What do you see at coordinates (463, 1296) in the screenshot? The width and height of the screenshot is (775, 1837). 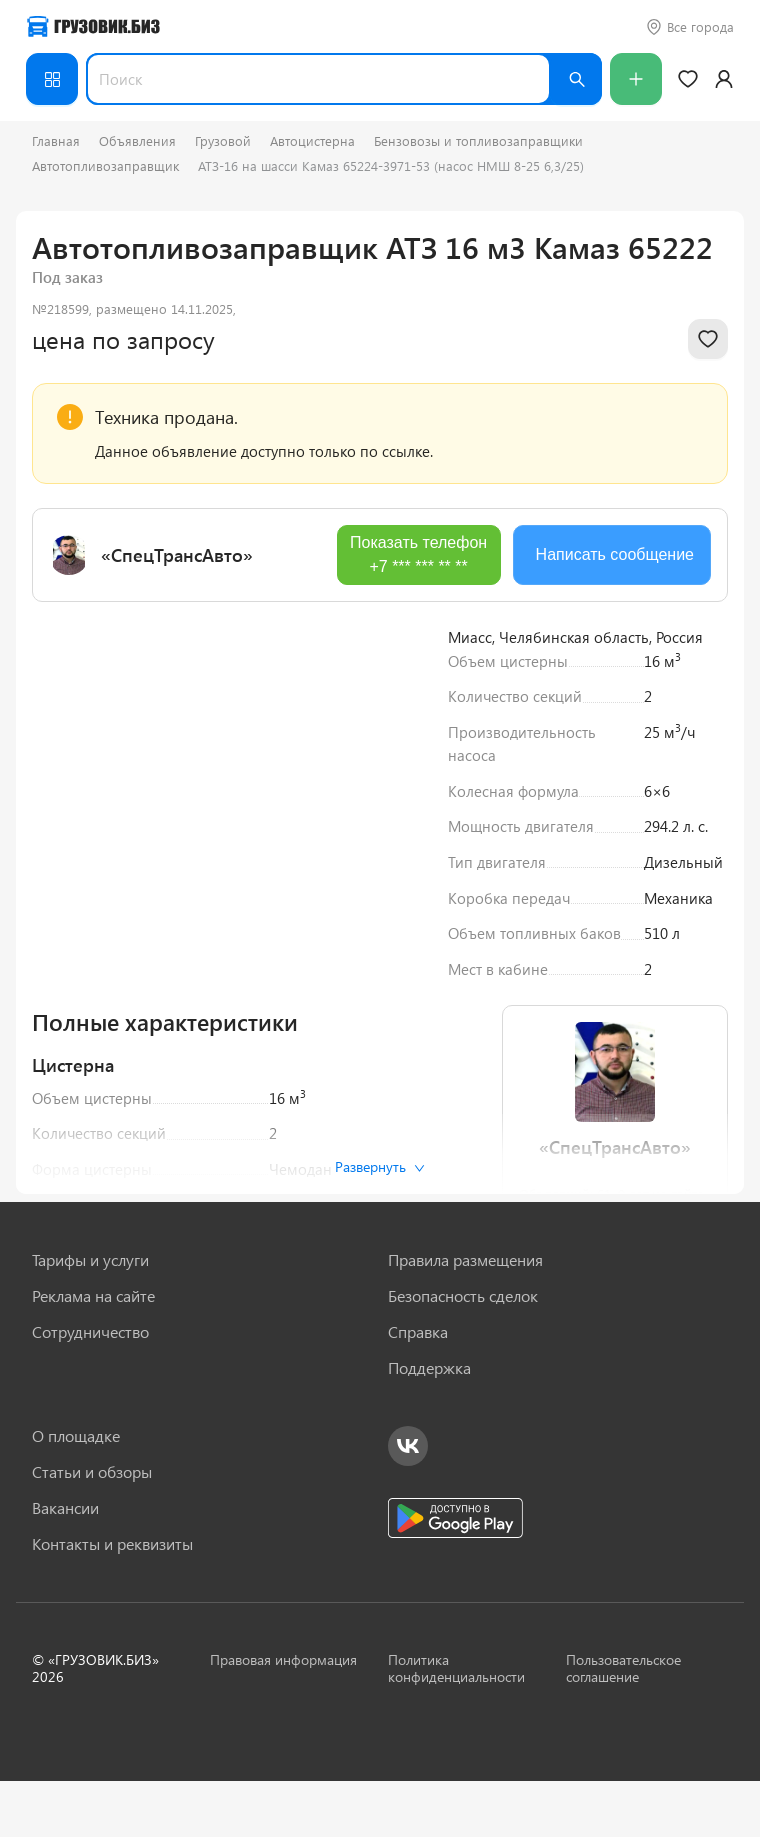 I see `Безопасность сделок` at bounding box center [463, 1296].